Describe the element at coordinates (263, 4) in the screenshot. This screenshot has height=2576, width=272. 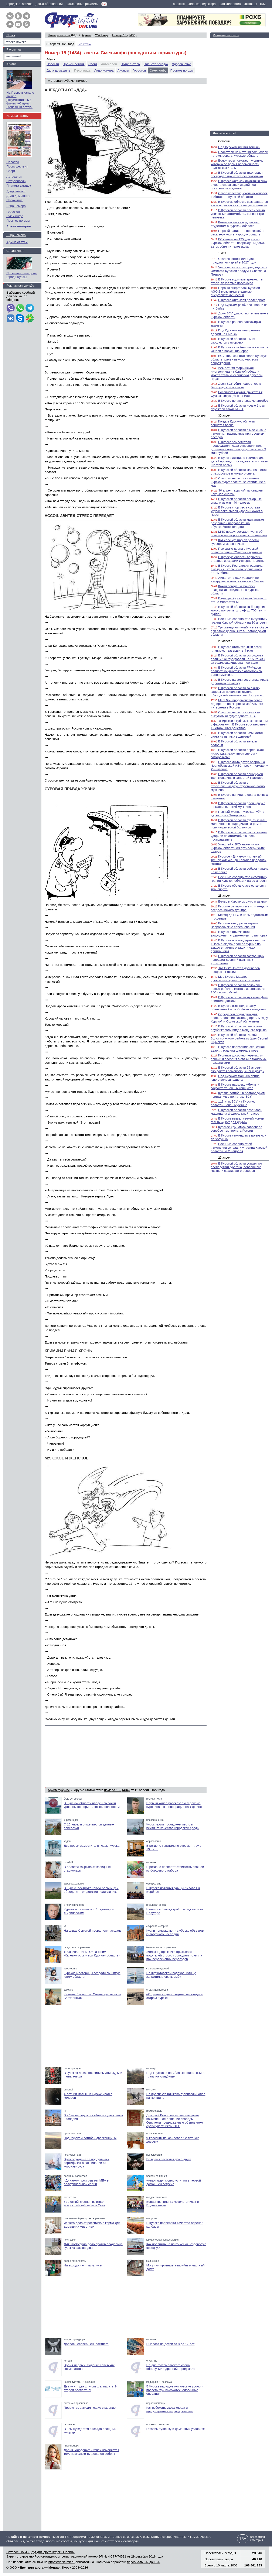
I see `сми` at that location.